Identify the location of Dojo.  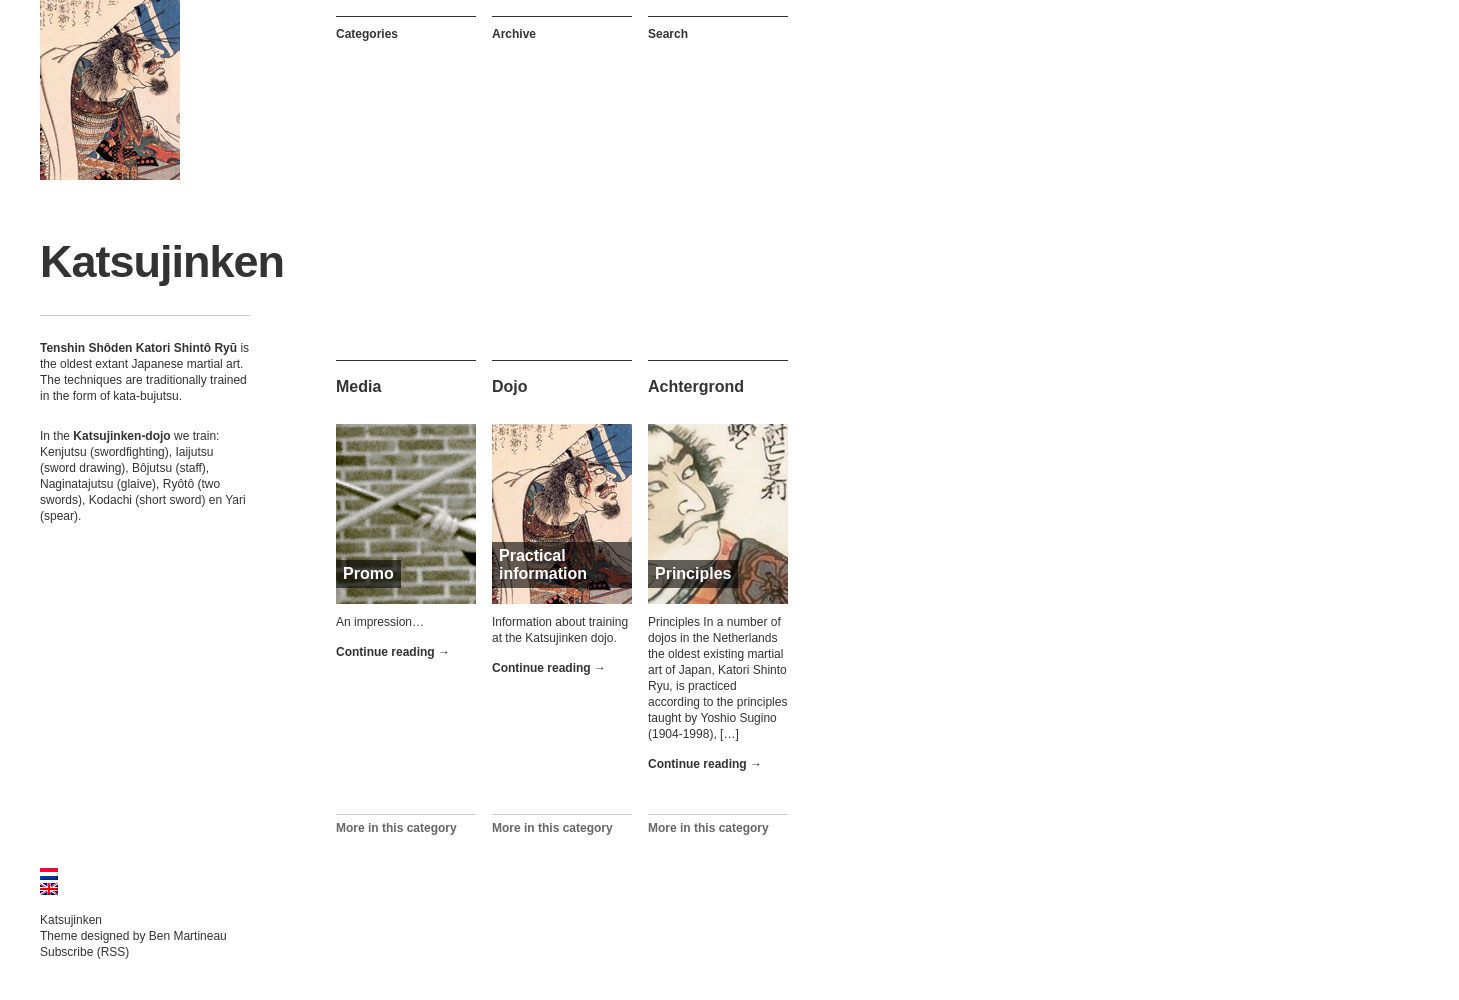
(510, 386).